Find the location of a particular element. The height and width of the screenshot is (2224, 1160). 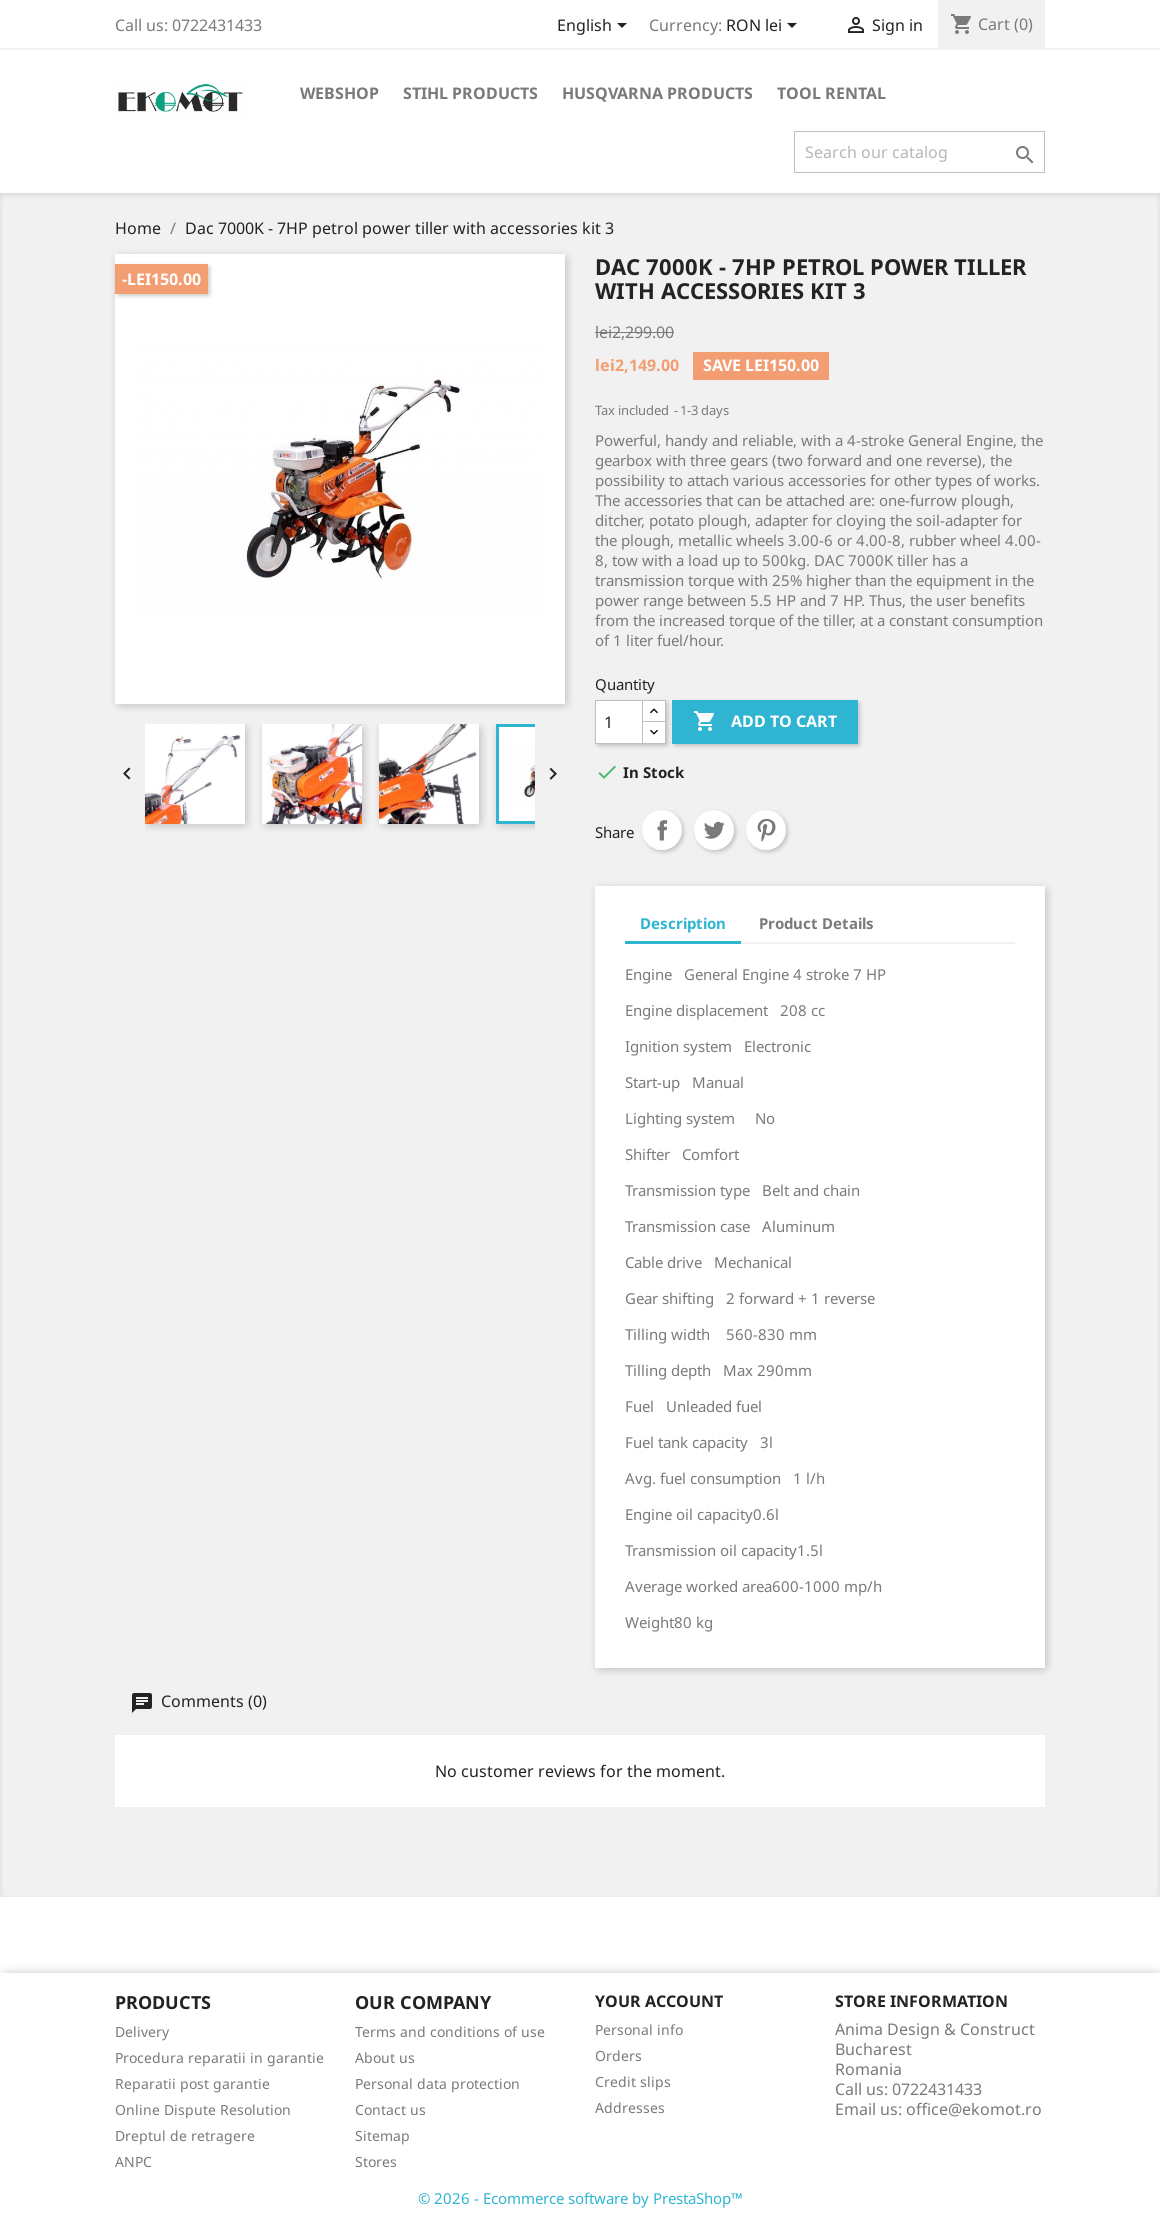

Reparatii post garantie is located at coordinates (192, 2083).